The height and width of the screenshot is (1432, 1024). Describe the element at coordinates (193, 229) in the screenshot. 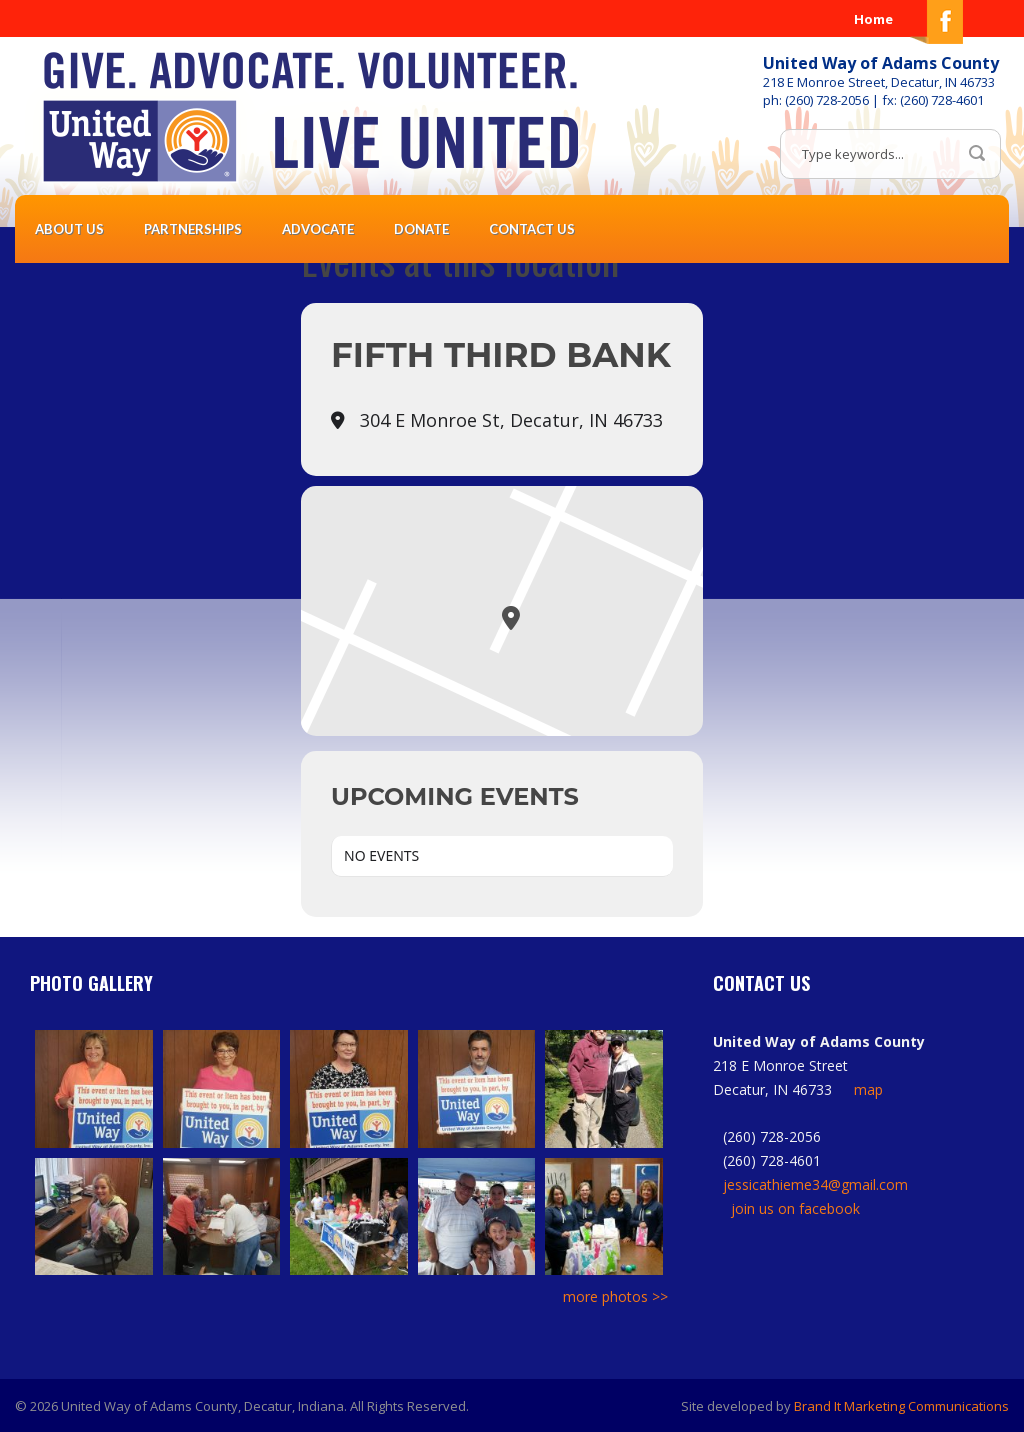

I see `Partnerships` at that location.